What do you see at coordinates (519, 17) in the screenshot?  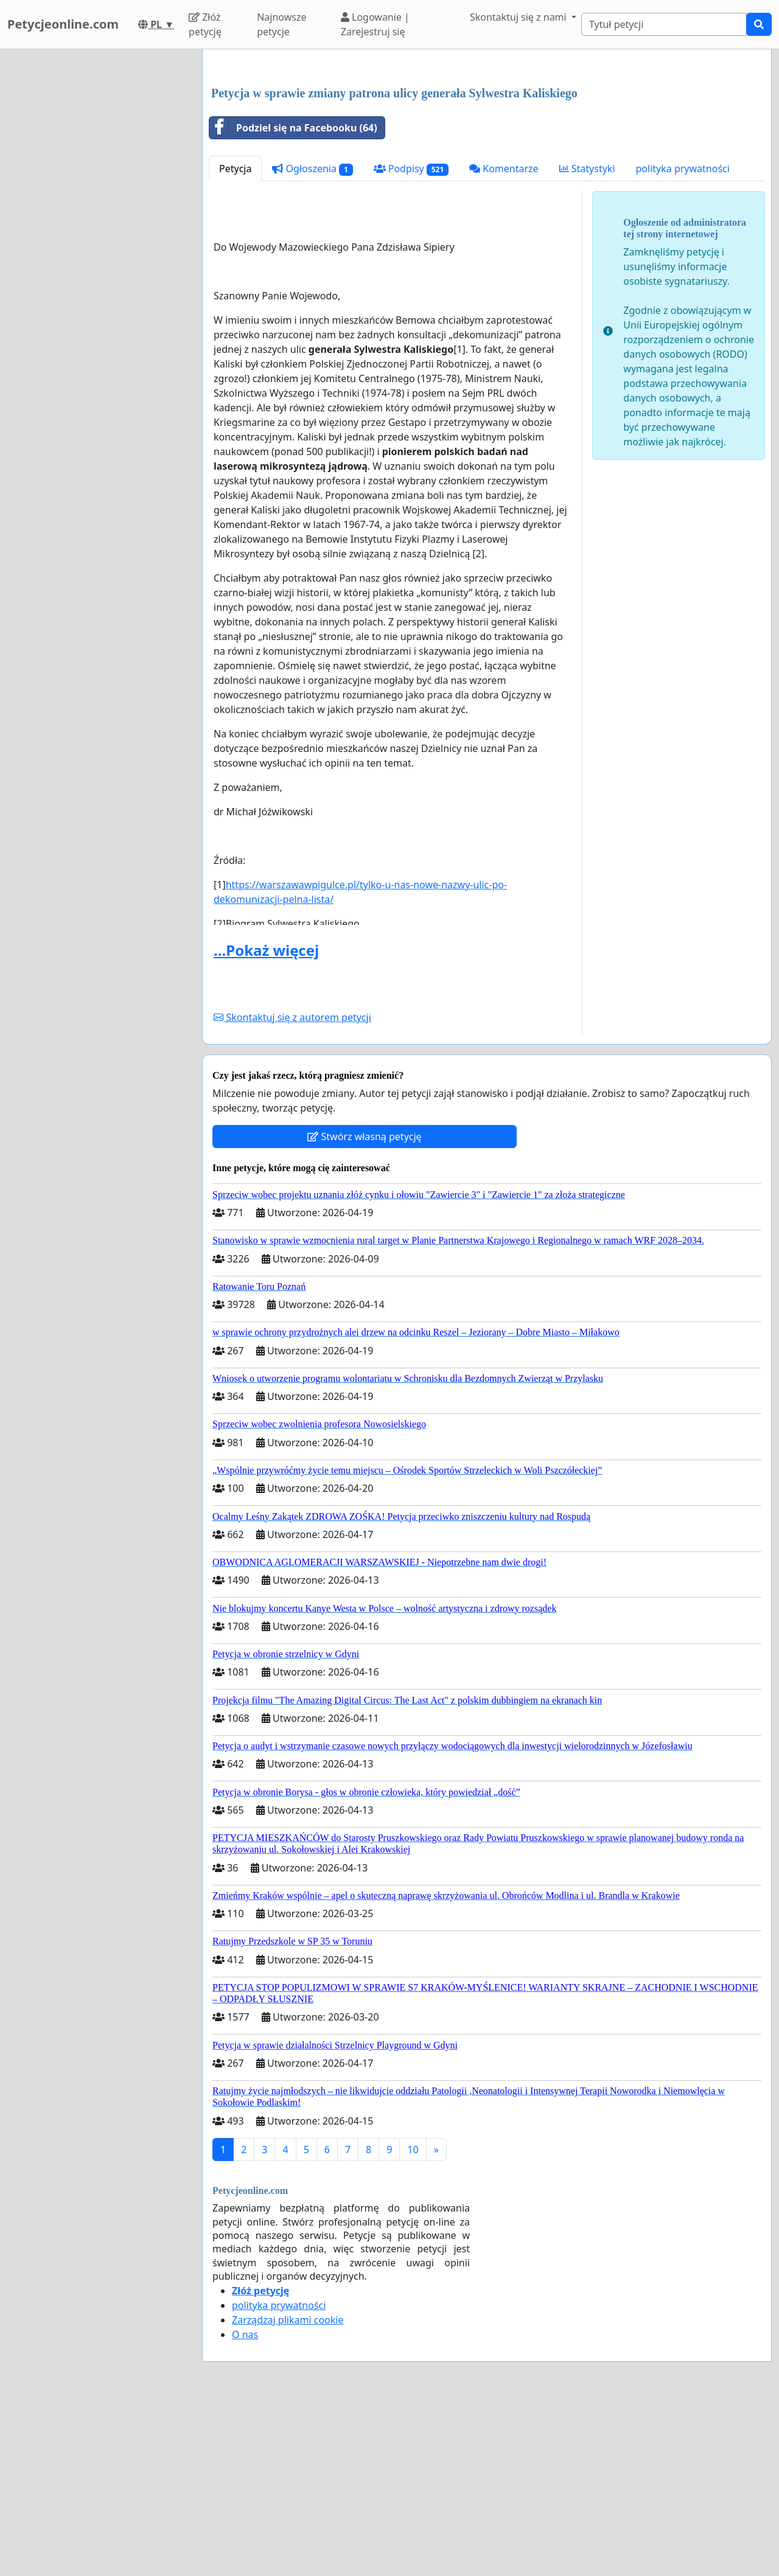 I see `Skontaktuj się z nami [button]` at bounding box center [519, 17].